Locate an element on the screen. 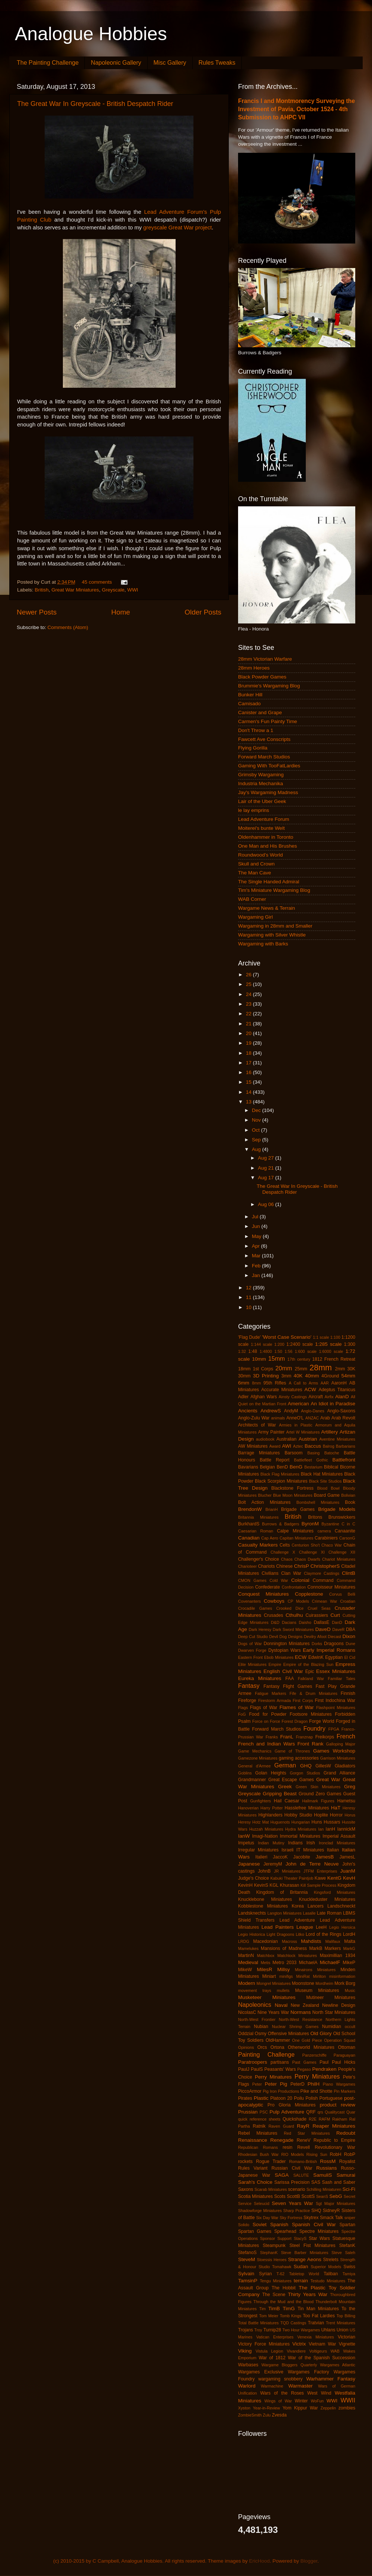  Rhodesian Bush War is located at coordinates (258, 2154).